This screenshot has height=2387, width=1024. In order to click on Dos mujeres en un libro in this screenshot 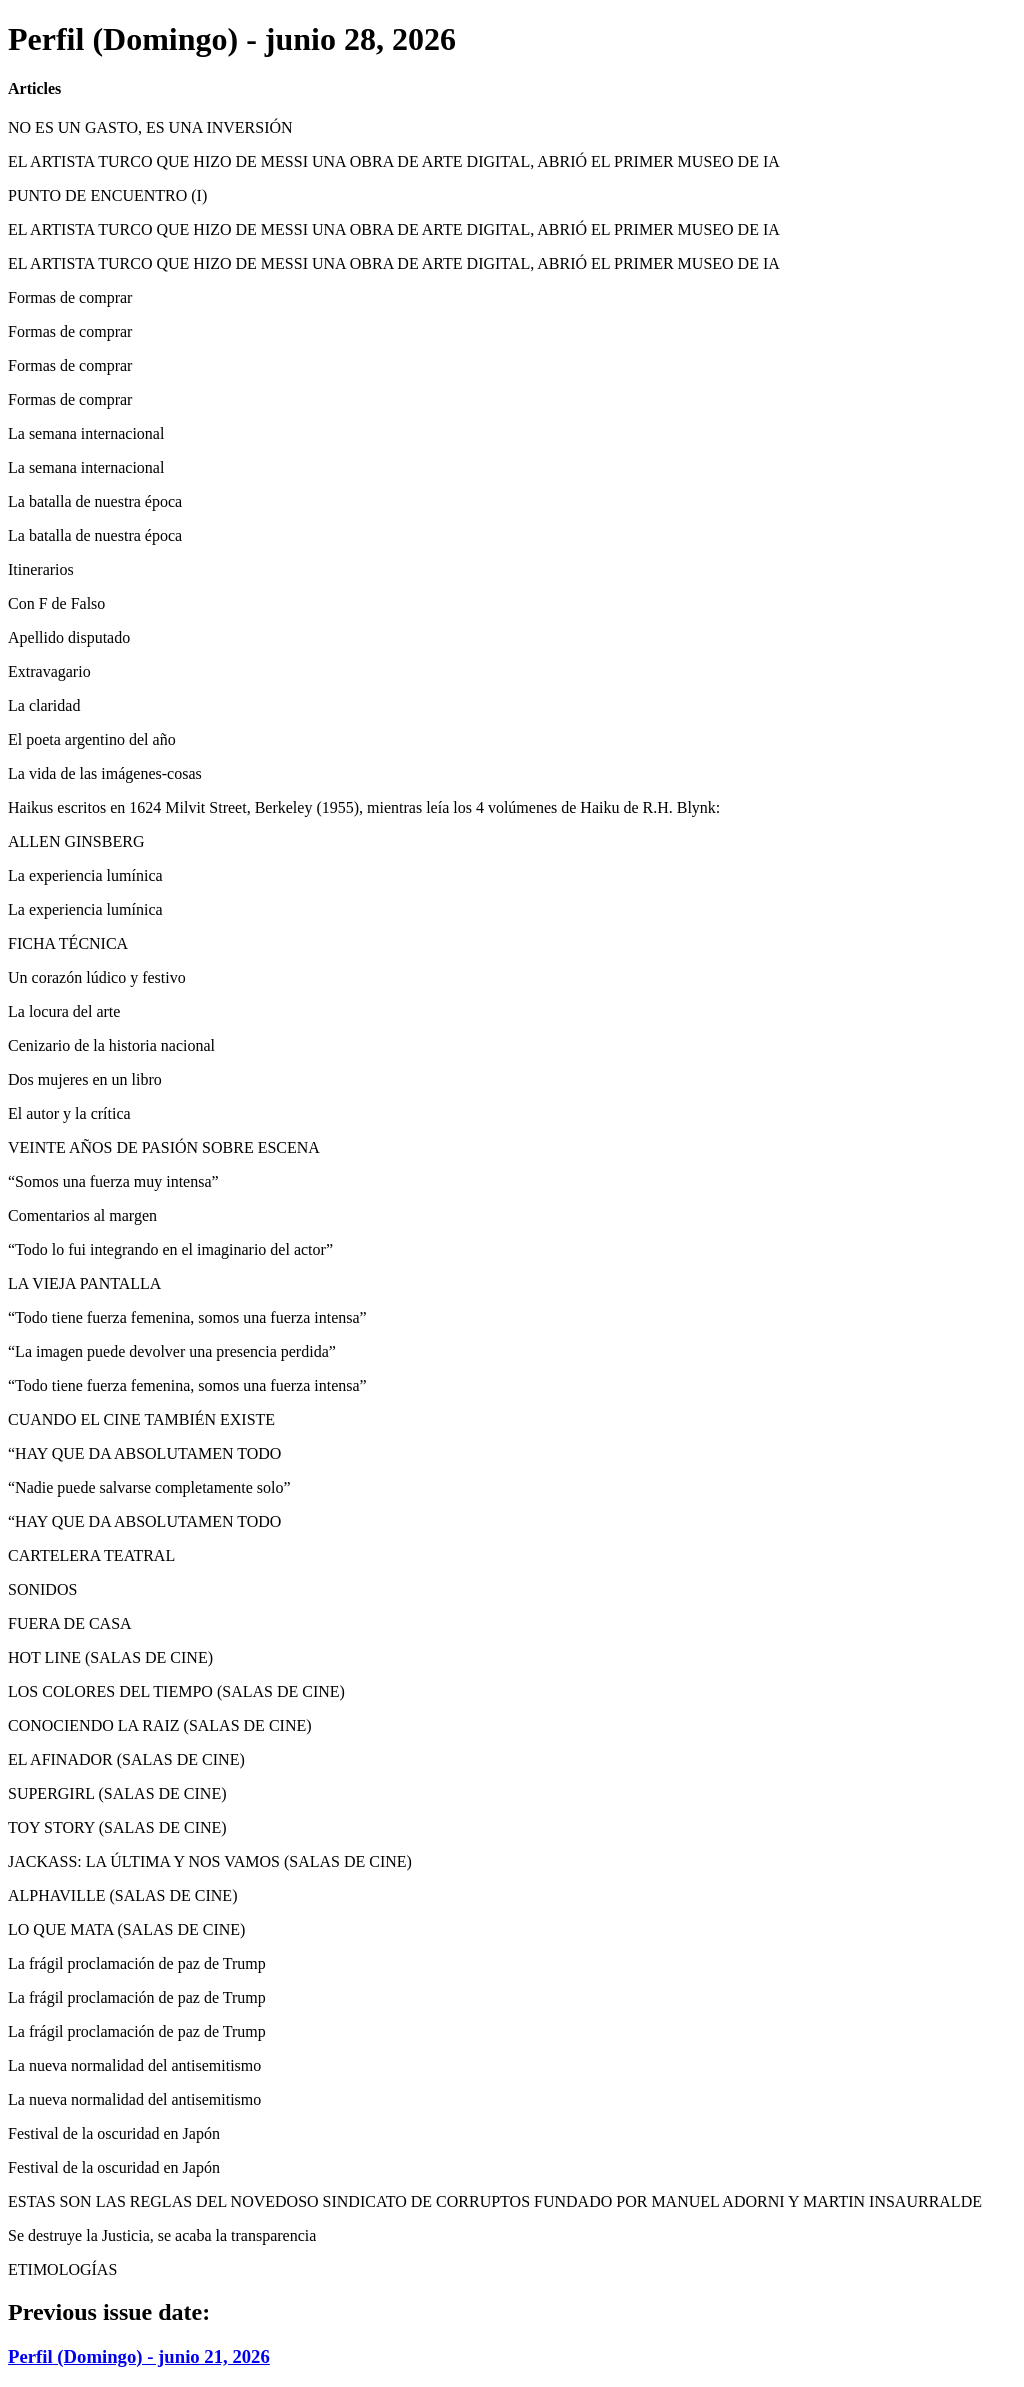, I will do `click(85, 1079)`.